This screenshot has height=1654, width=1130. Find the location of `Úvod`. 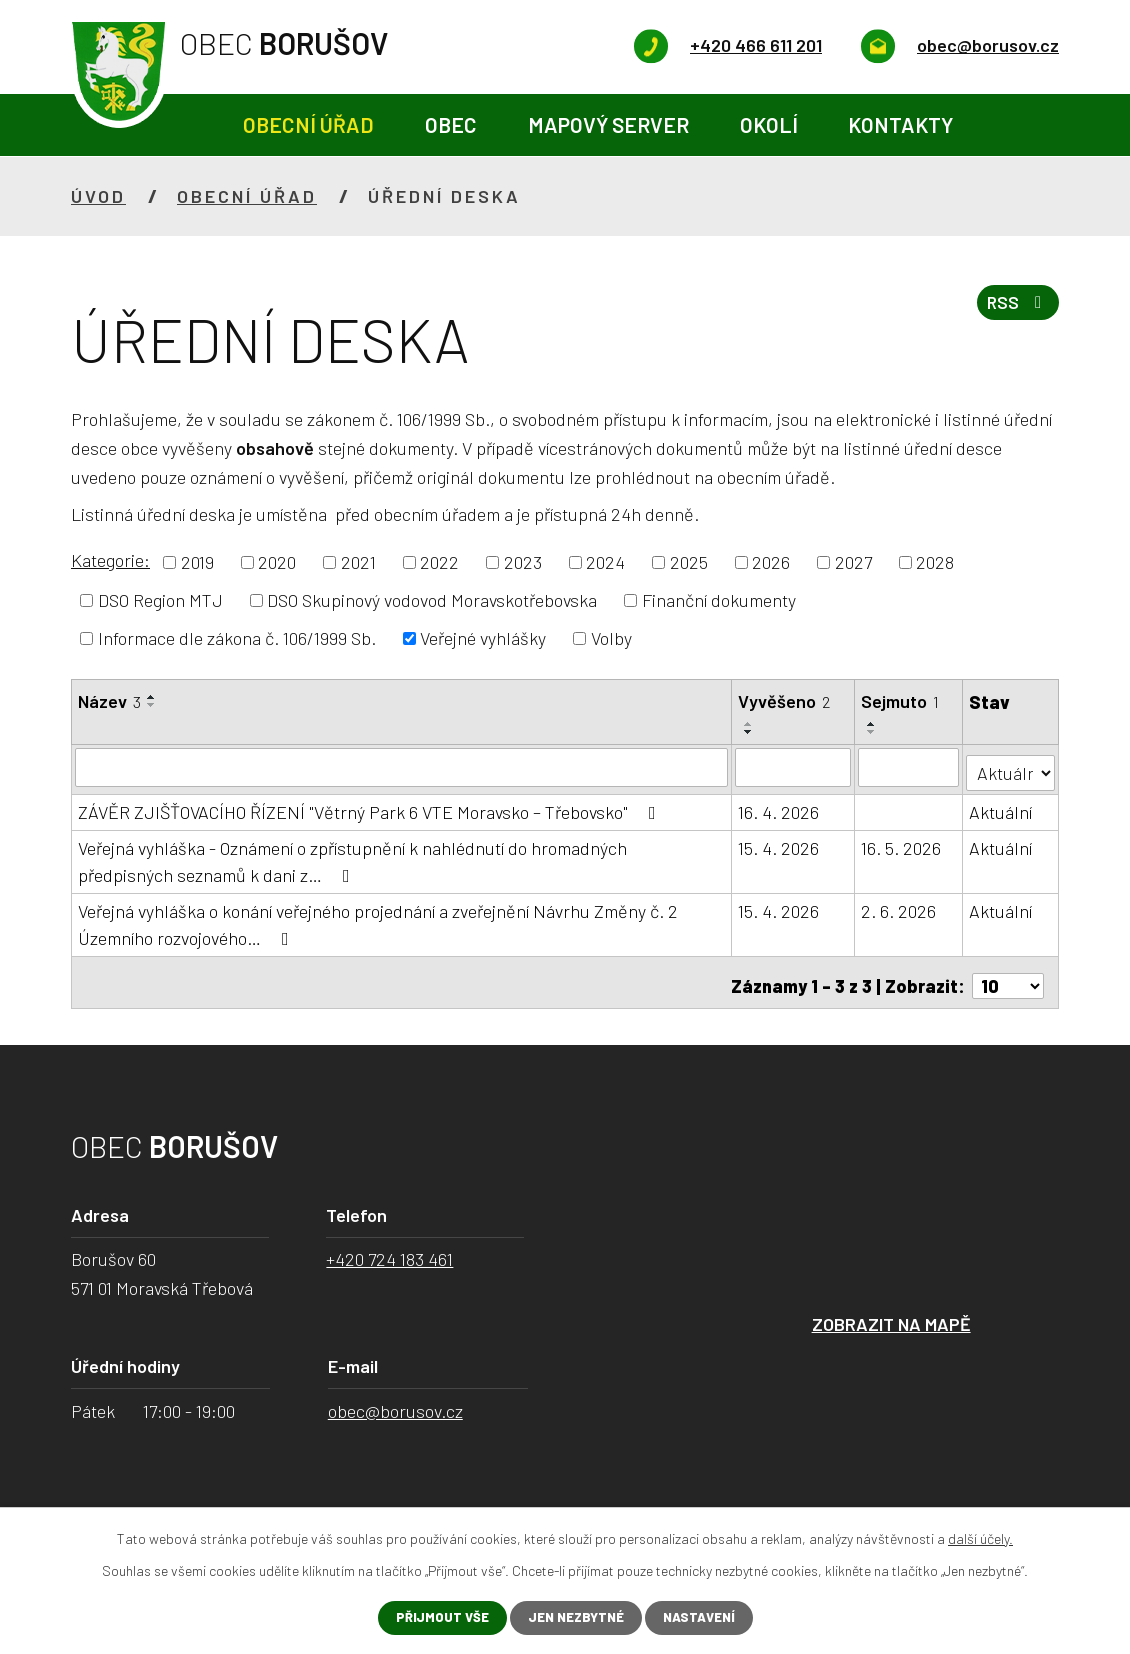

Úvod is located at coordinates (193, 125).